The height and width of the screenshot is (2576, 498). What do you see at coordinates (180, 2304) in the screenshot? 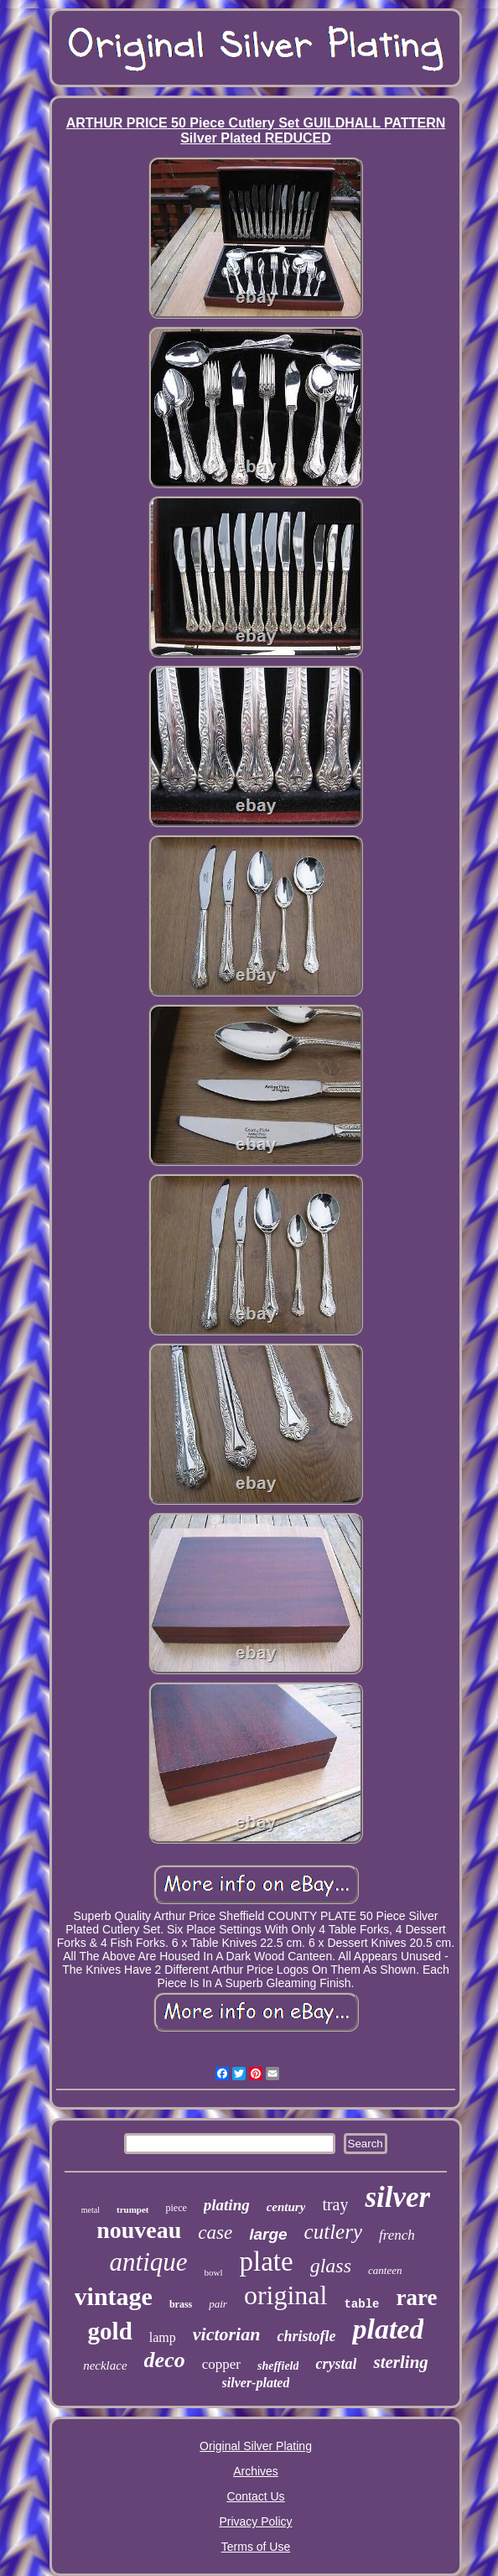
I see `brass` at bounding box center [180, 2304].